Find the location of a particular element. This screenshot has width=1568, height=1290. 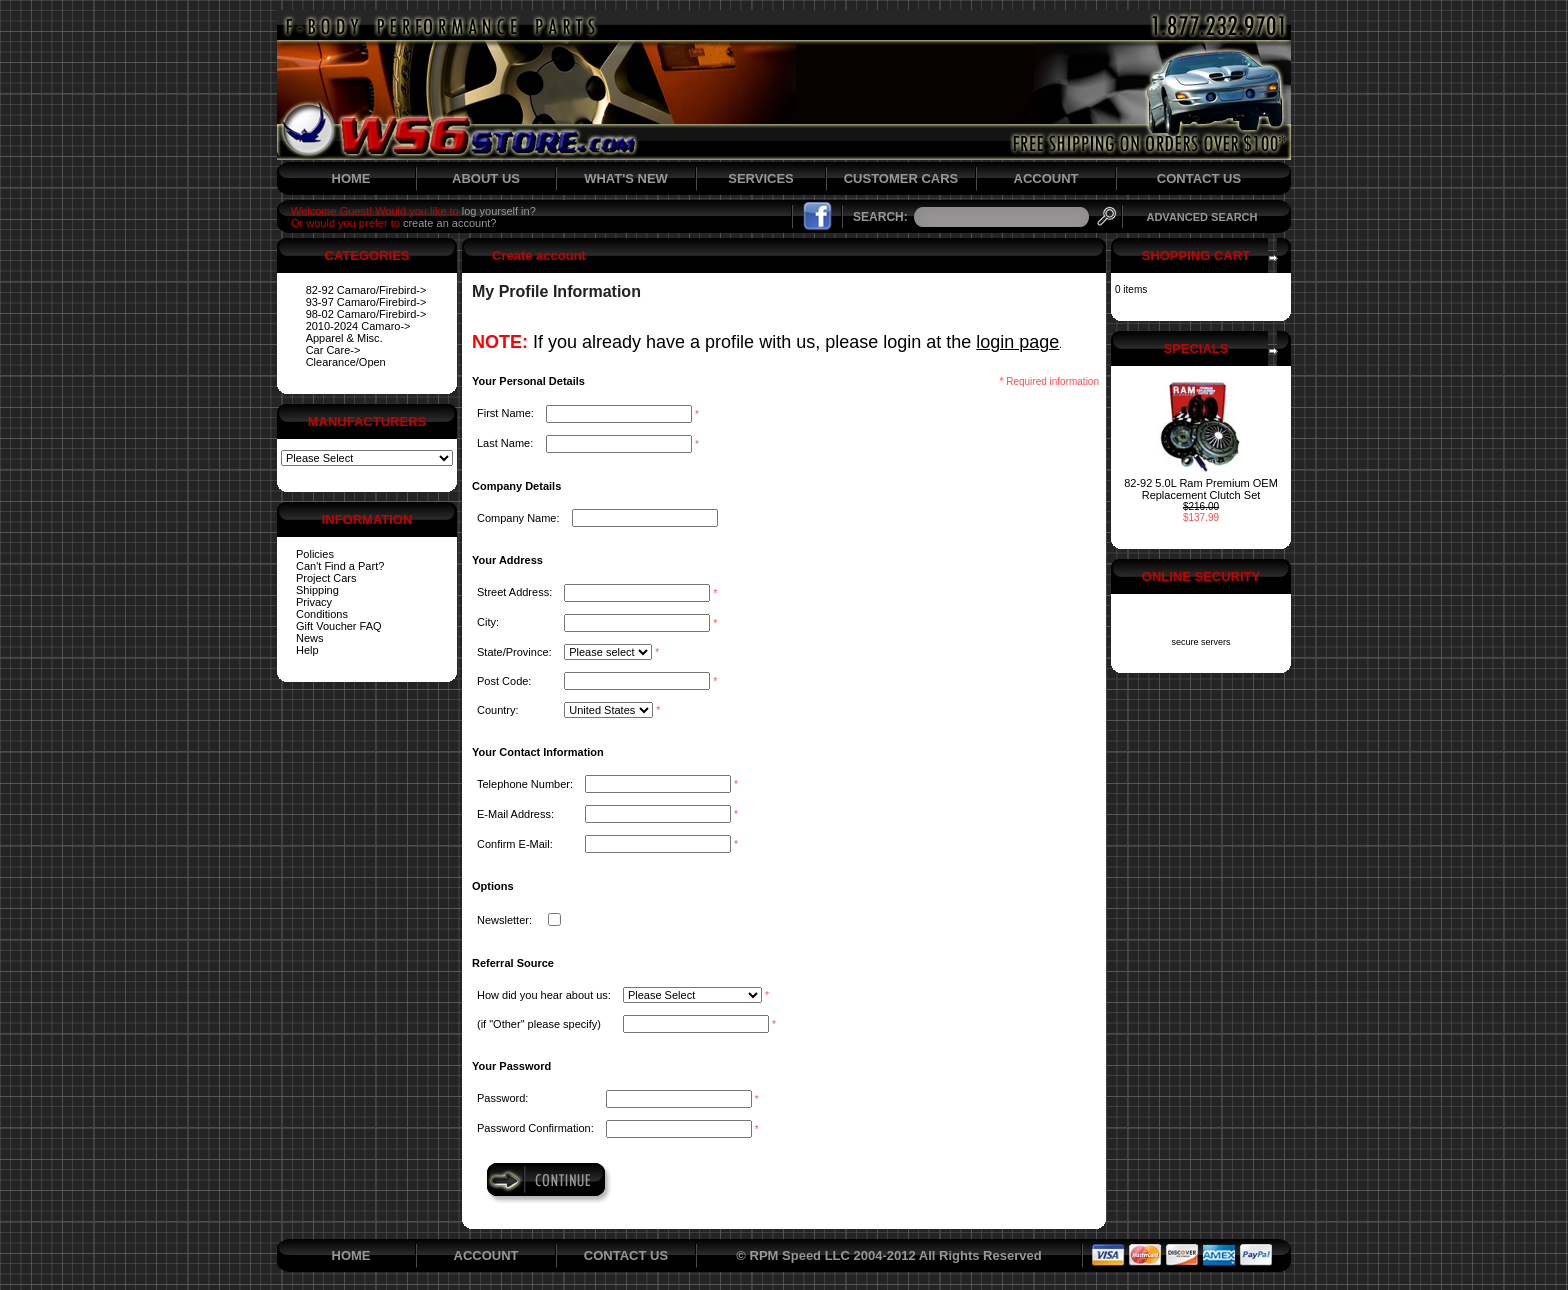

98-02 Camaro/Firebird-> is located at coordinates (366, 314).